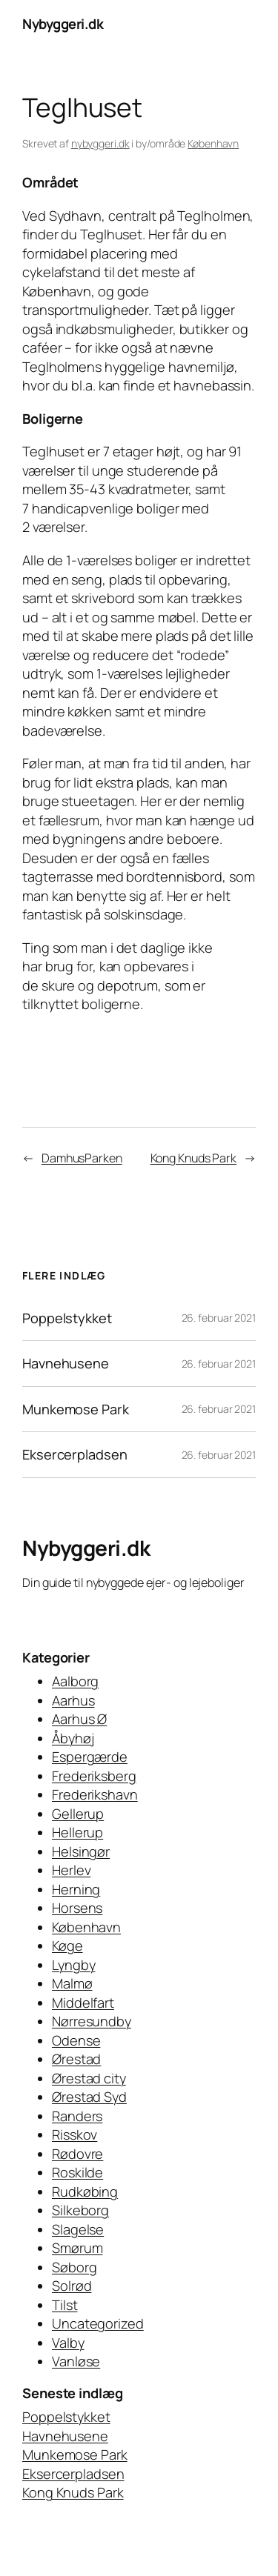 The width and height of the screenshot is (278, 2576). I want to click on Ørestad Syd, so click(89, 2097).